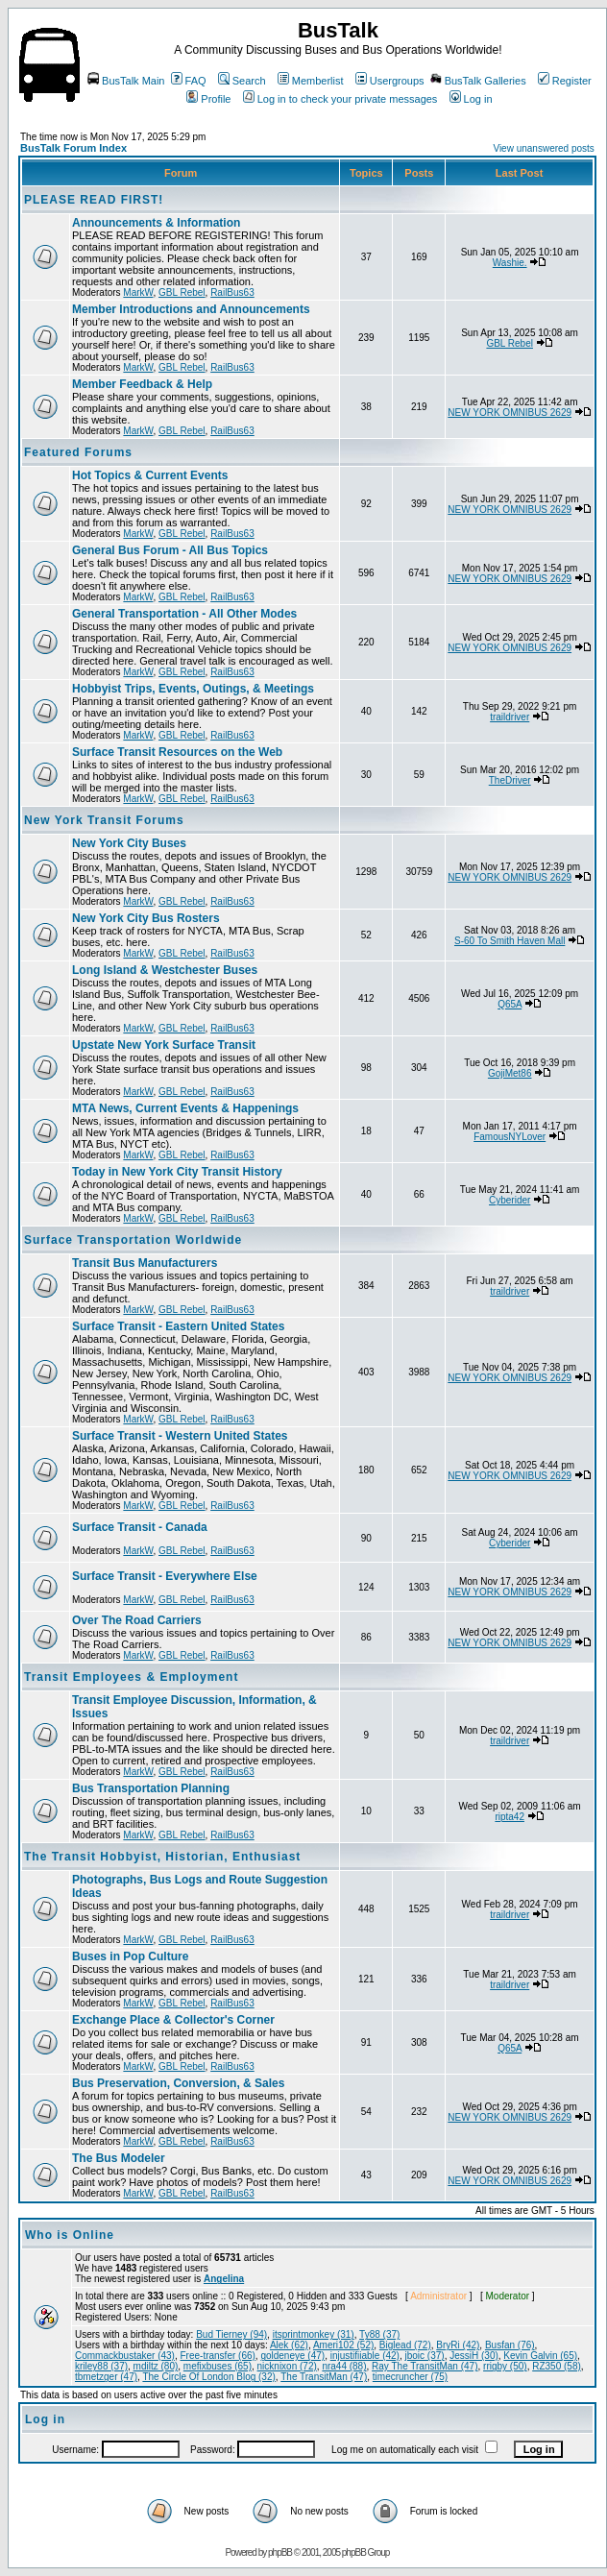  Describe the element at coordinates (232, 292) in the screenshot. I see `RailBus63` at that location.